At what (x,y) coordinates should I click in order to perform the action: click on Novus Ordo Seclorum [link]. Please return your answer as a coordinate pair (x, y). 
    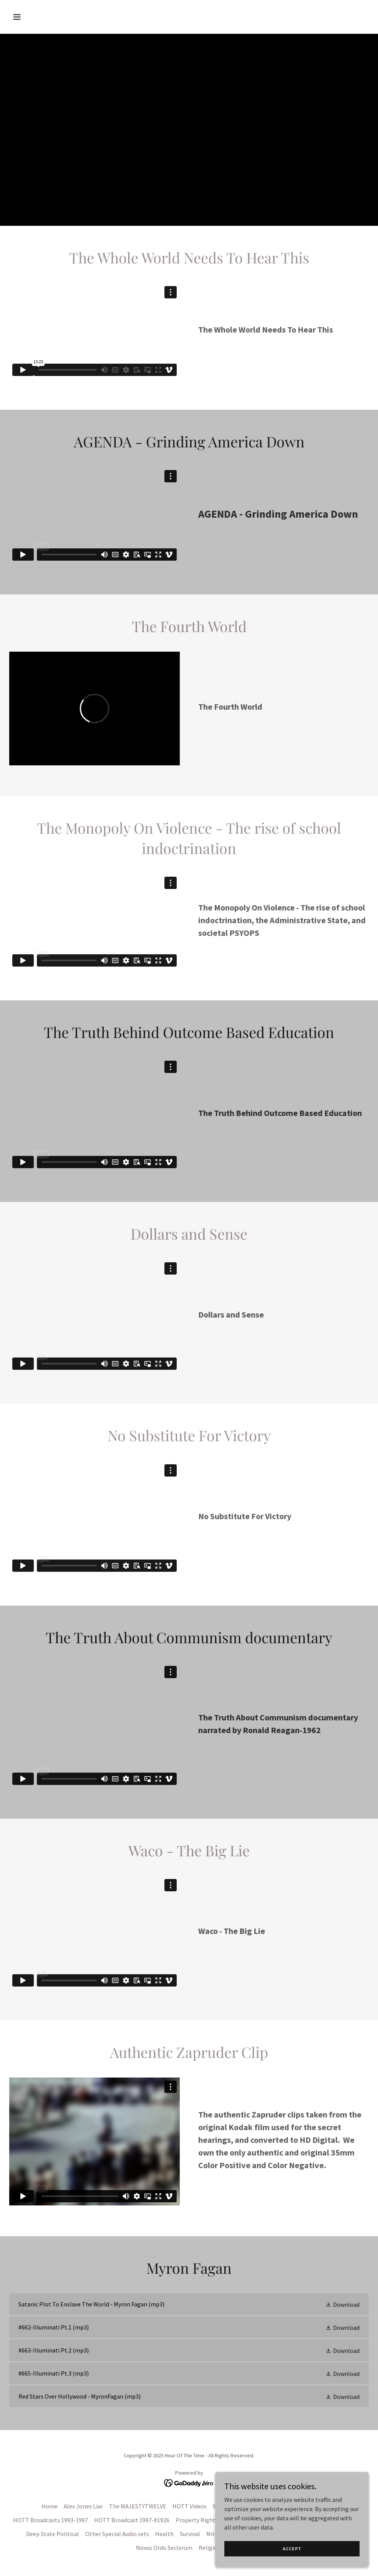
    Looking at the image, I should click on (164, 2547).